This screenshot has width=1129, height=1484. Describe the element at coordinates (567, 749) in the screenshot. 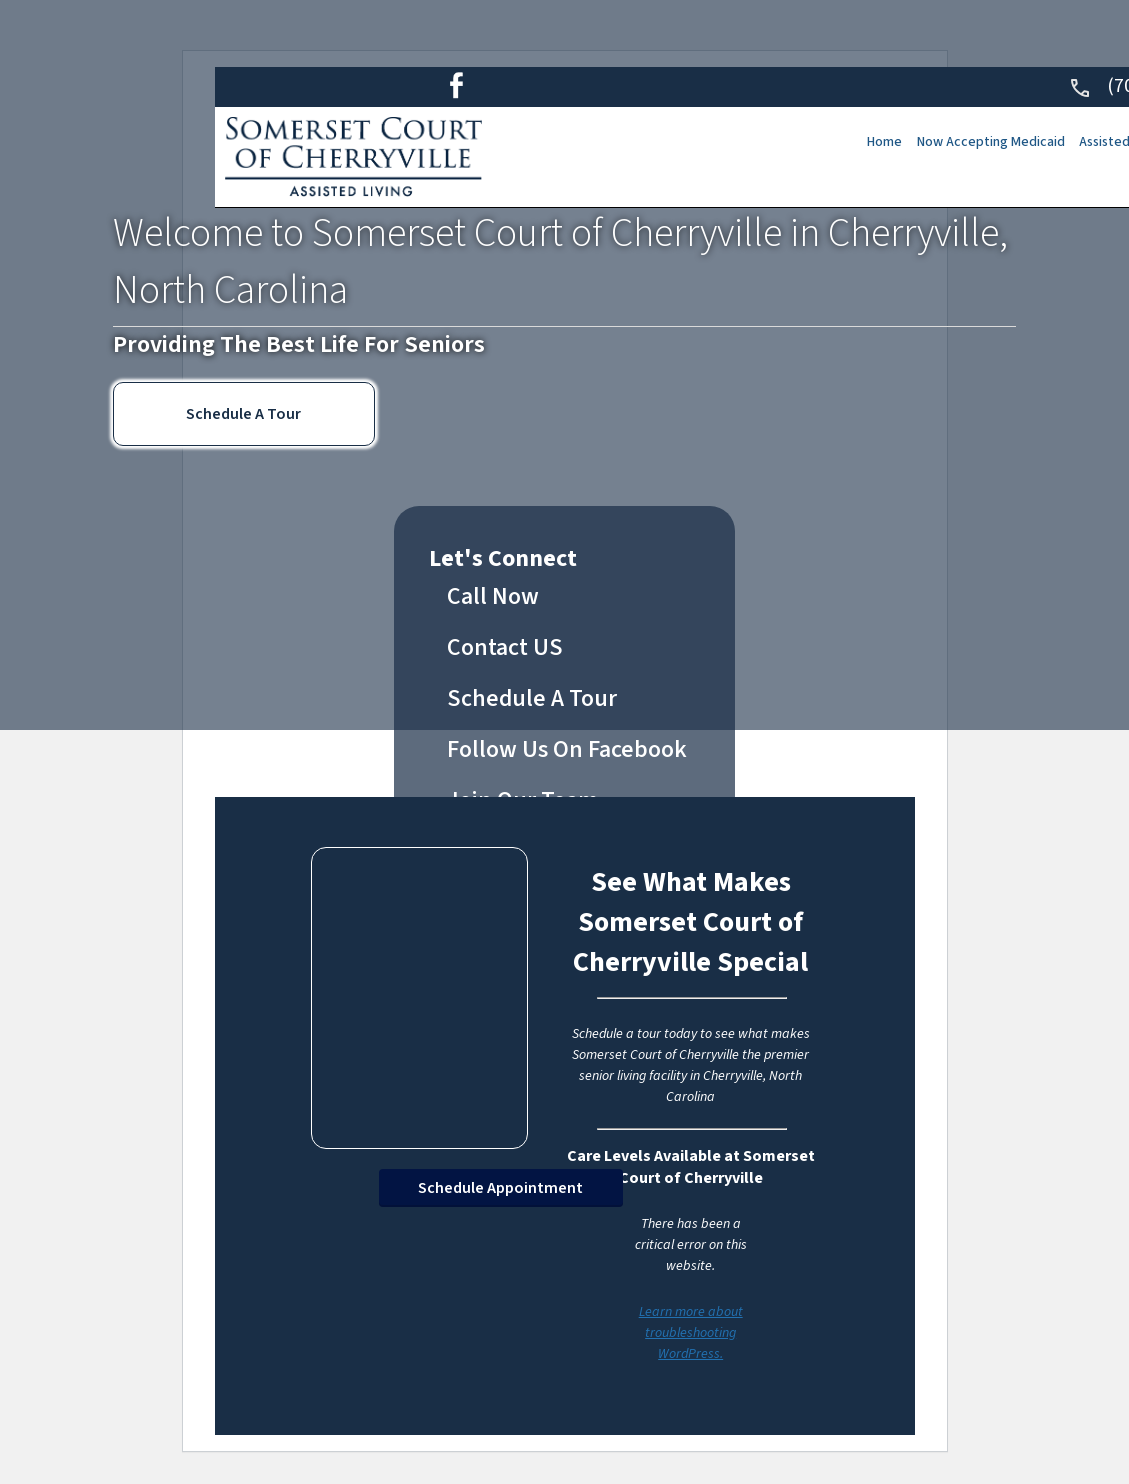

I see `Follow Us On Facebook` at that location.